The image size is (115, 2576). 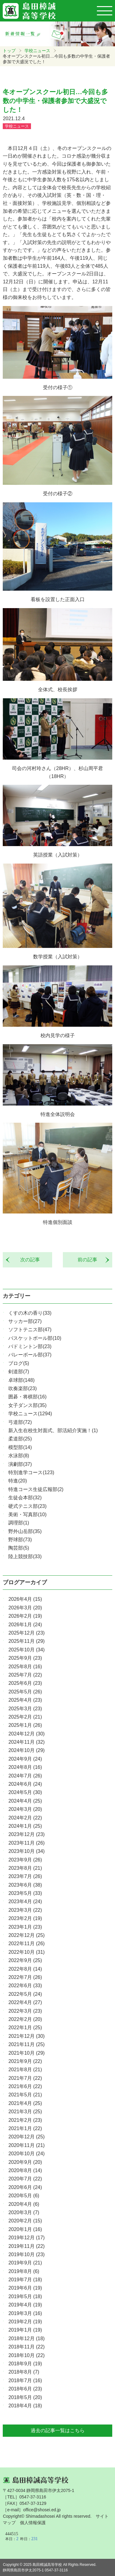 What do you see at coordinates (25, 1725) in the screenshot?
I see `2025年1月` at bounding box center [25, 1725].